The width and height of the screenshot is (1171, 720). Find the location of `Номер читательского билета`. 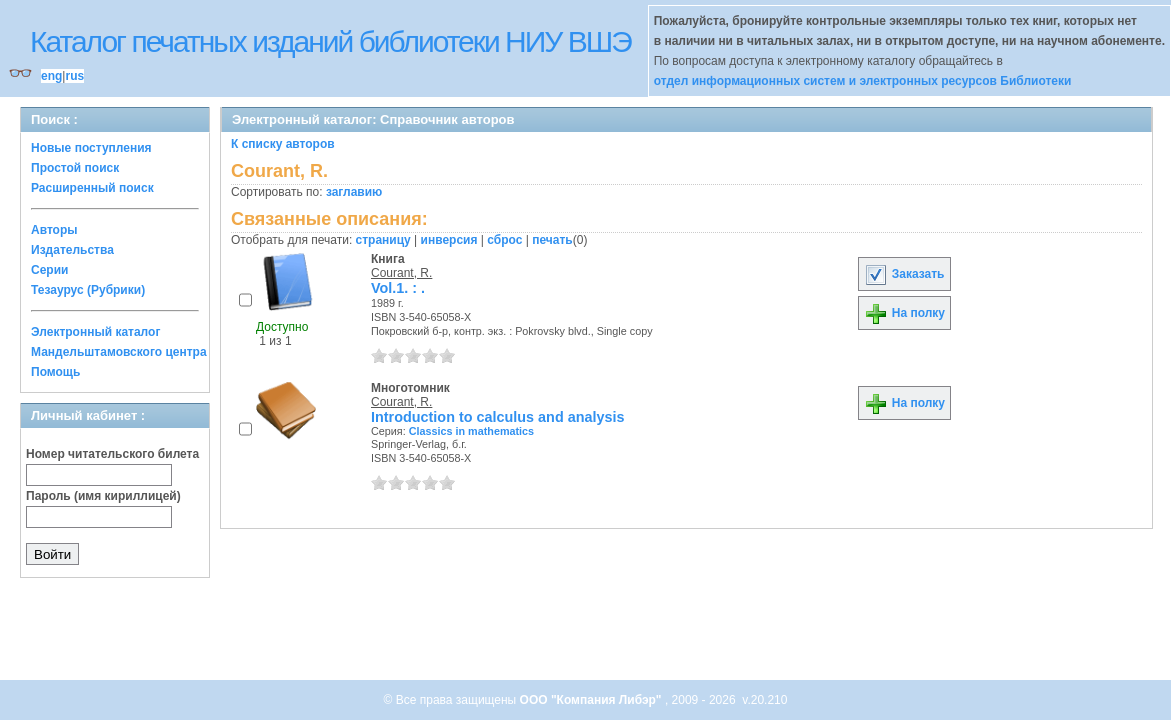

Номер читательского билета is located at coordinates (112, 454).